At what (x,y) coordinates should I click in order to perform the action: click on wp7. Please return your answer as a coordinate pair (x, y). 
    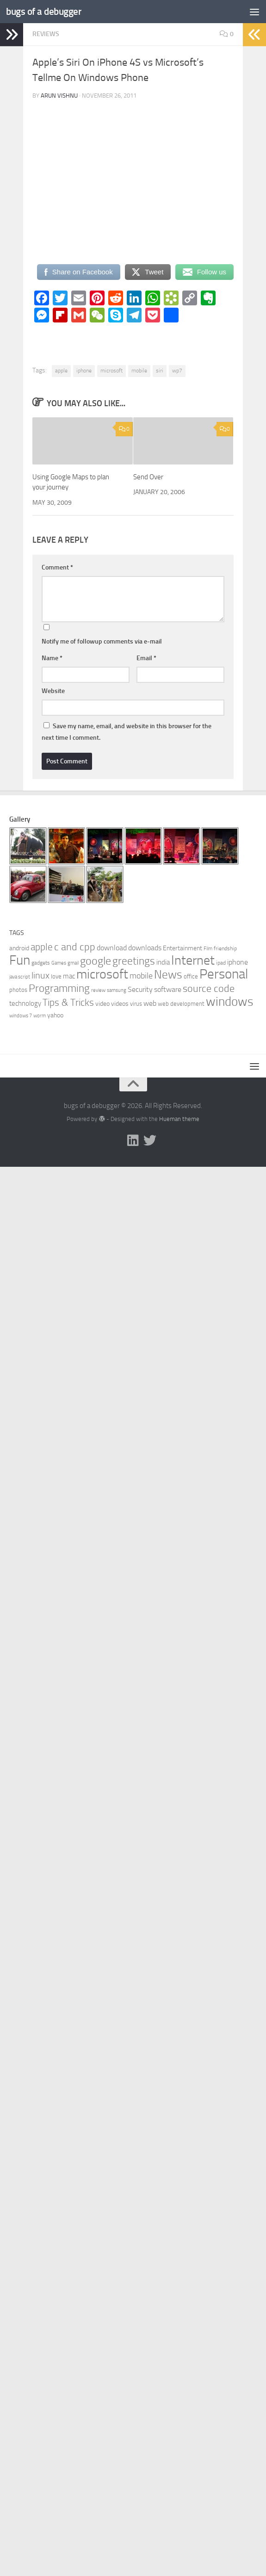
    Looking at the image, I should click on (177, 370).